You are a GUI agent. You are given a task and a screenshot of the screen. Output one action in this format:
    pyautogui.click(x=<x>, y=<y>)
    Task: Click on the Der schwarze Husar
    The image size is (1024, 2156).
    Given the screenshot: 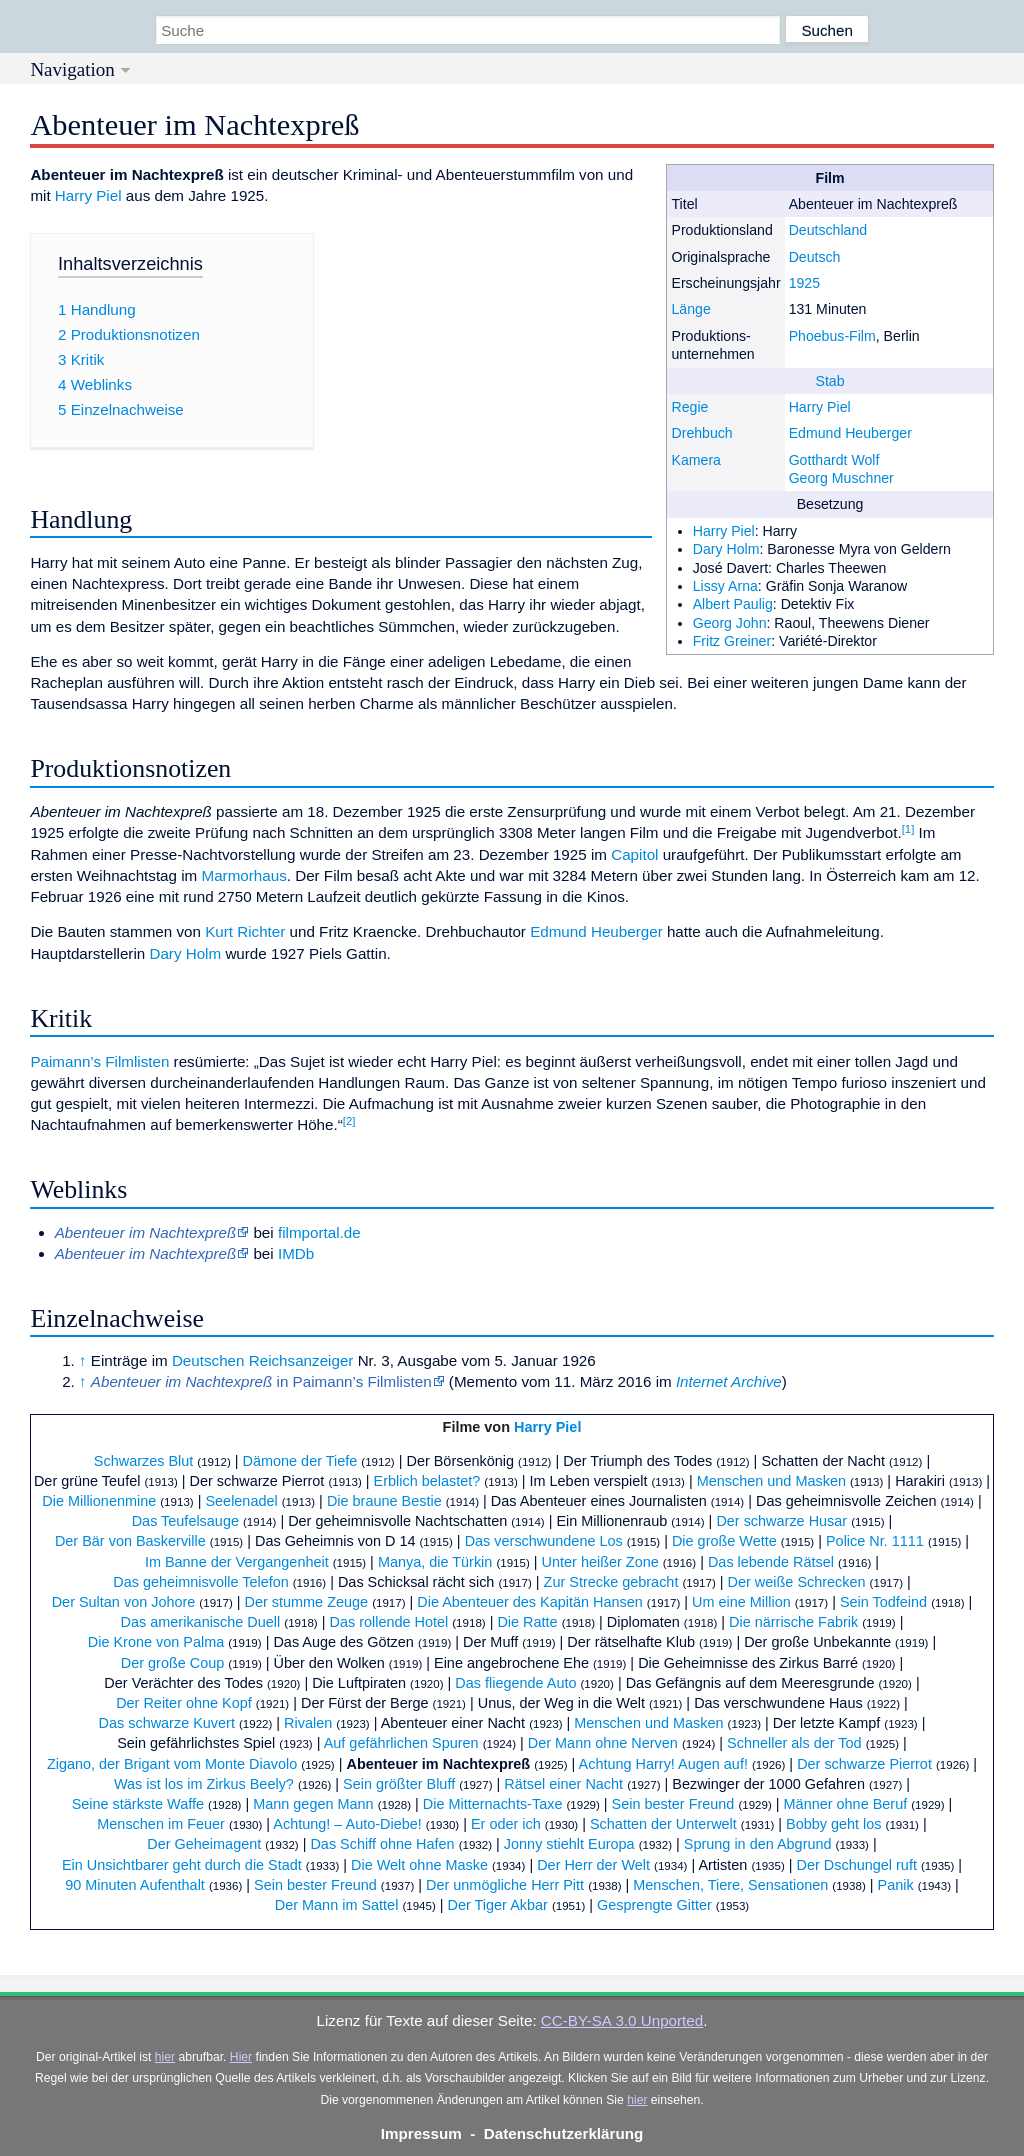 What is the action you would take?
    pyautogui.click(x=781, y=1521)
    